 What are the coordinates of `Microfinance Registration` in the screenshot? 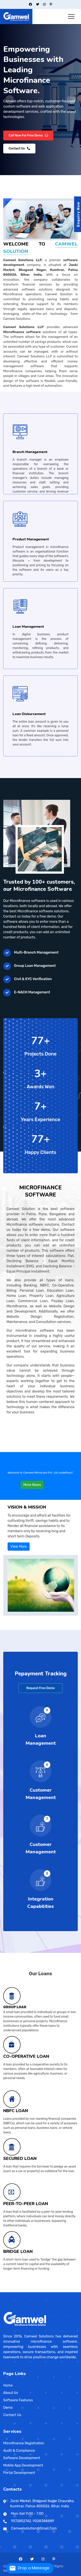 It's located at (23, 2443).